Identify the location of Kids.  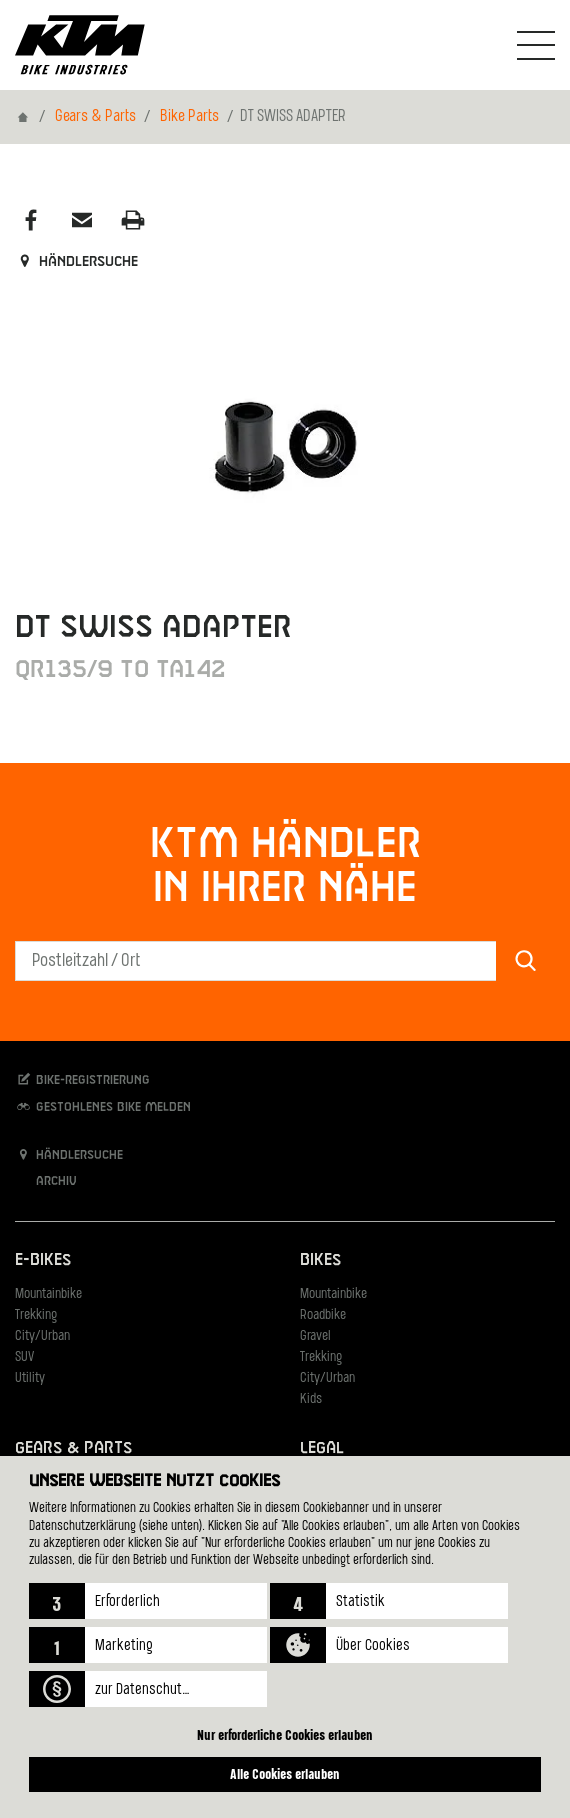
(311, 1399).